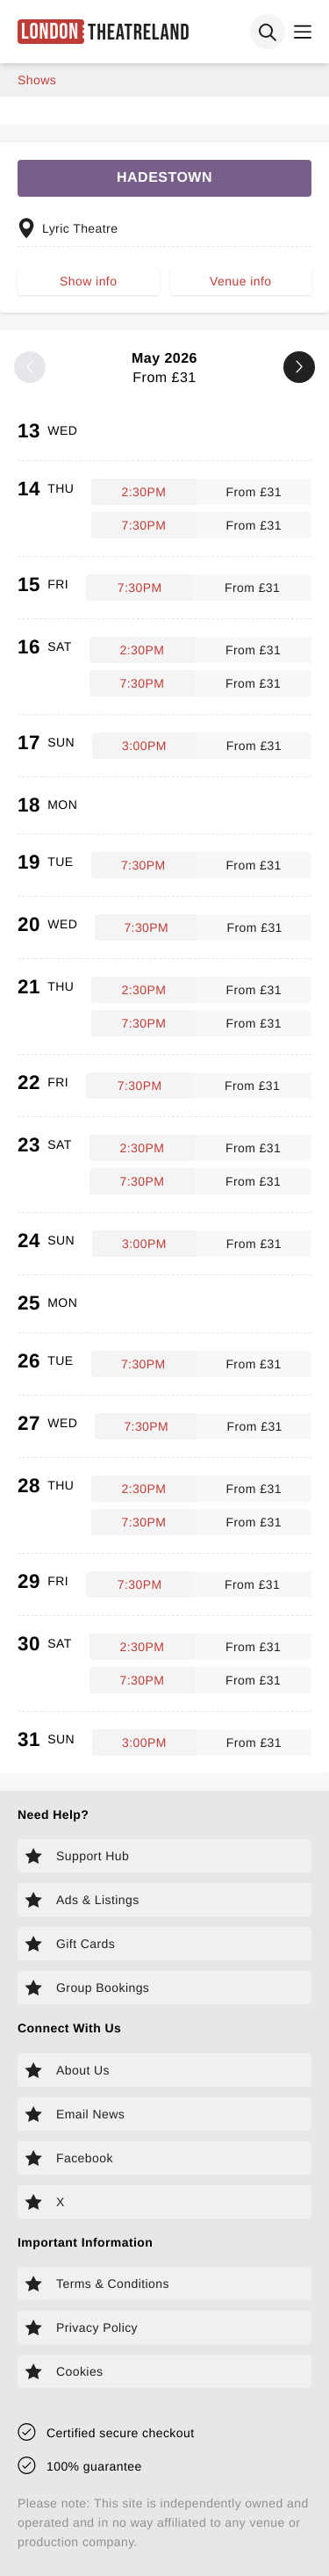 Image resolution: width=329 pixels, height=2576 pixels. What do you see at coordinates (299, 367) in the screenshot?
I see `[Next month]` at bounding box center [299, 367].